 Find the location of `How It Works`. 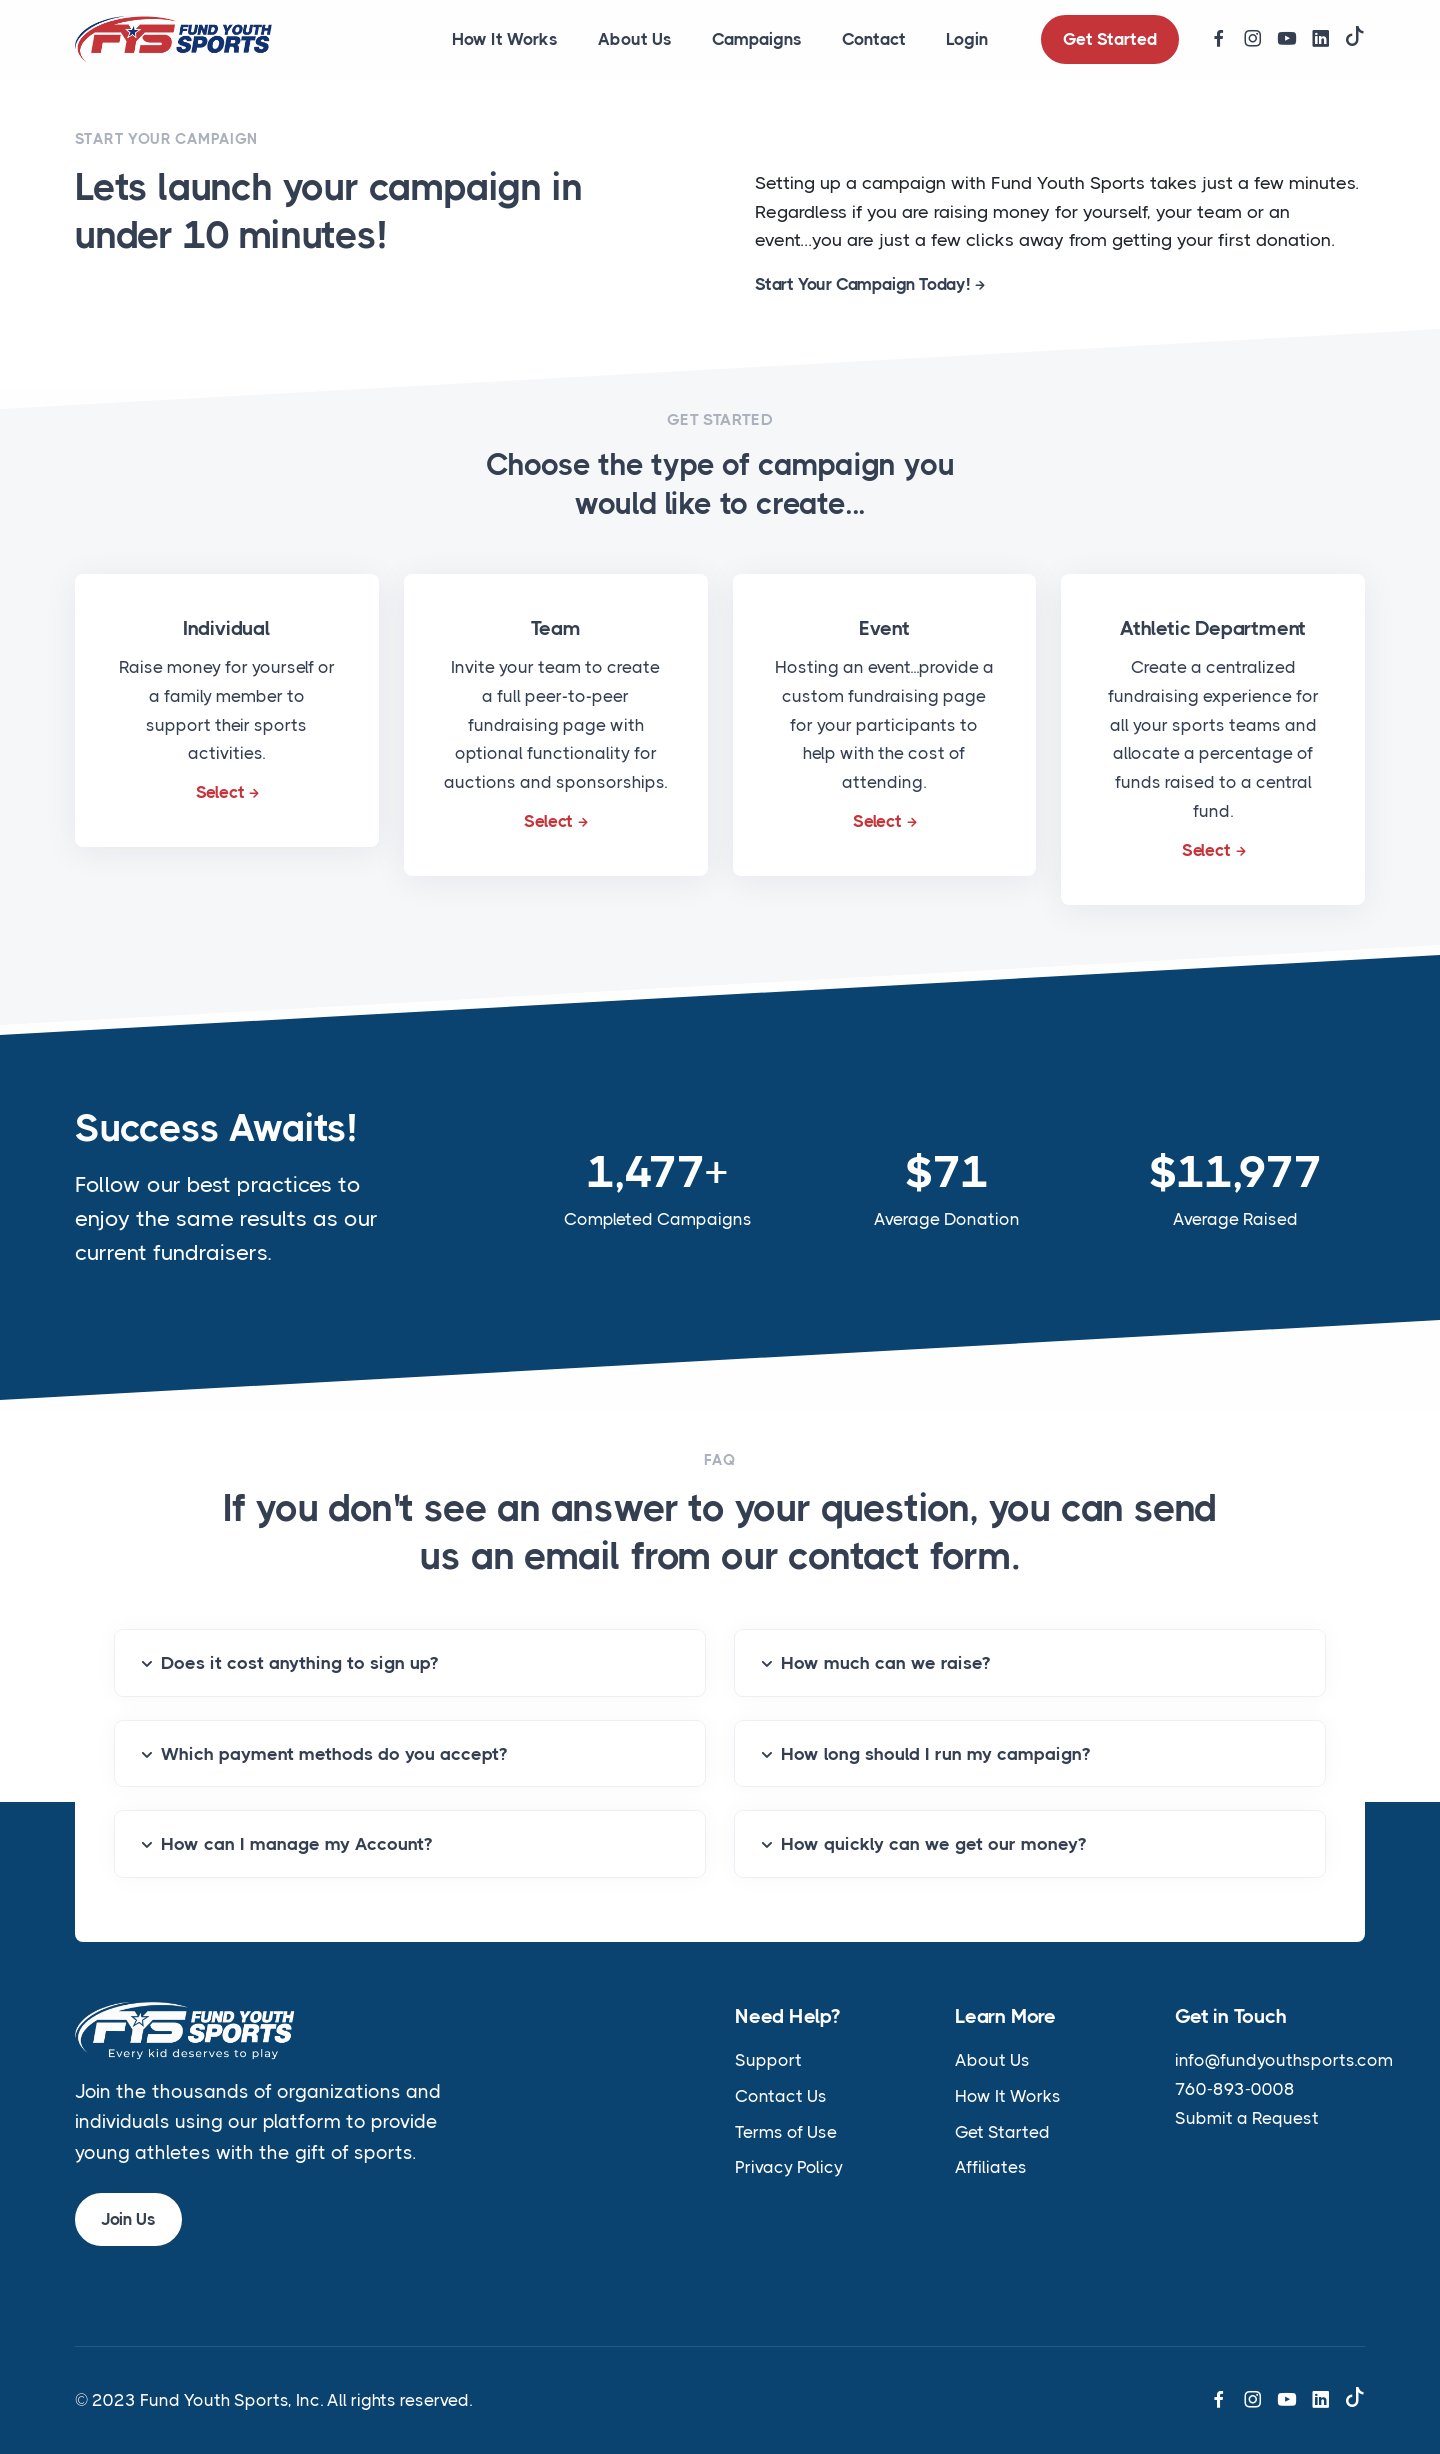

How It Works is located at coordinates (505, 39).